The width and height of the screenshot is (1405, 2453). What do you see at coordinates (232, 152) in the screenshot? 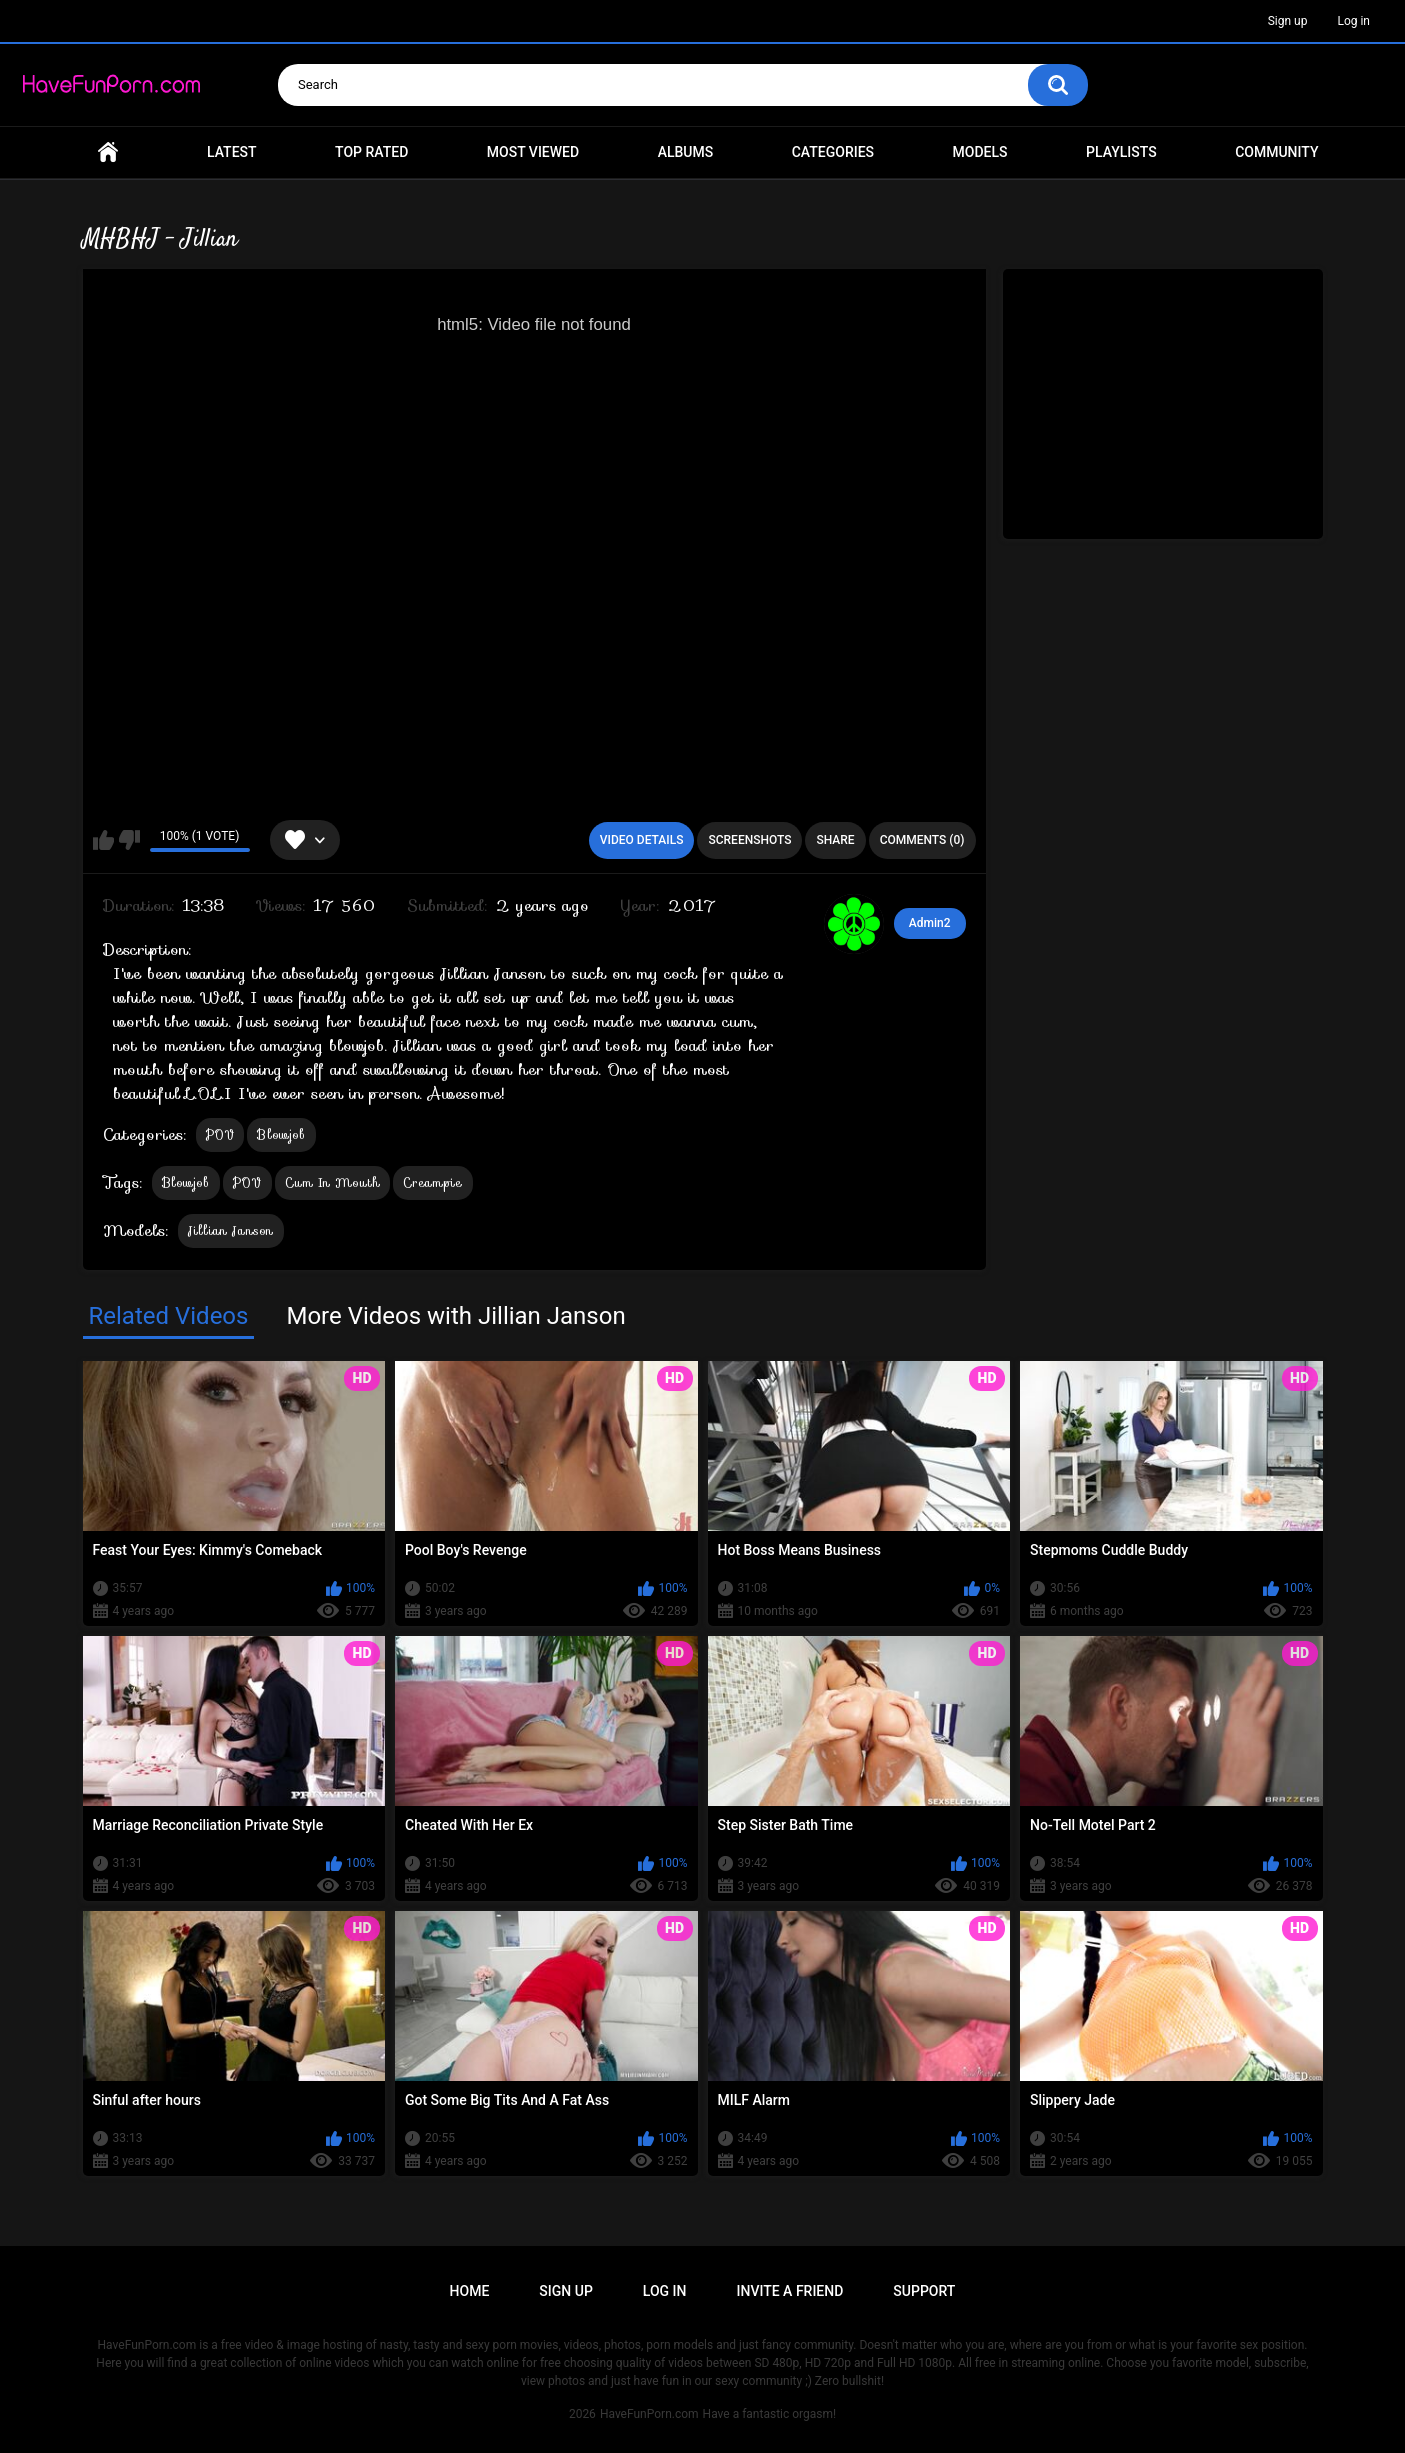
I see `Latest` at bounding box center [232, 152].